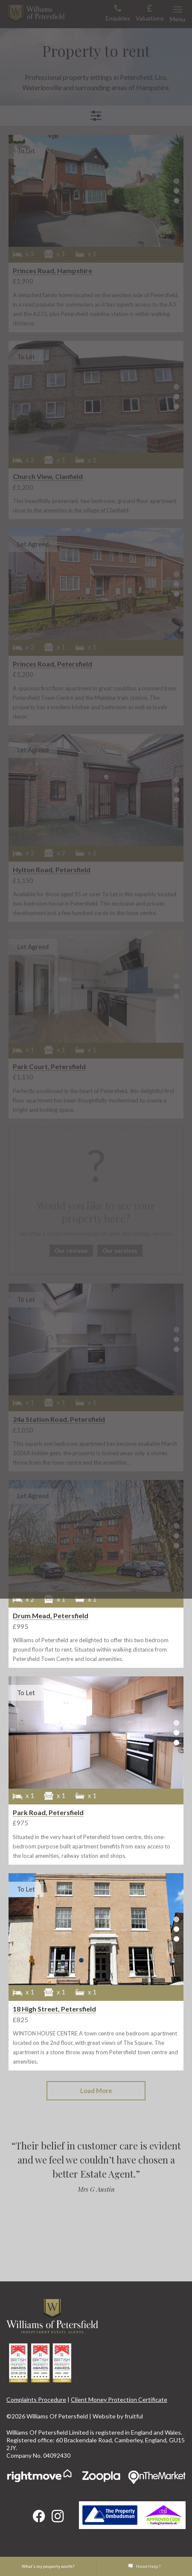 The image size is (192, 2576). I want to click on Load More, so click(96, 2090).